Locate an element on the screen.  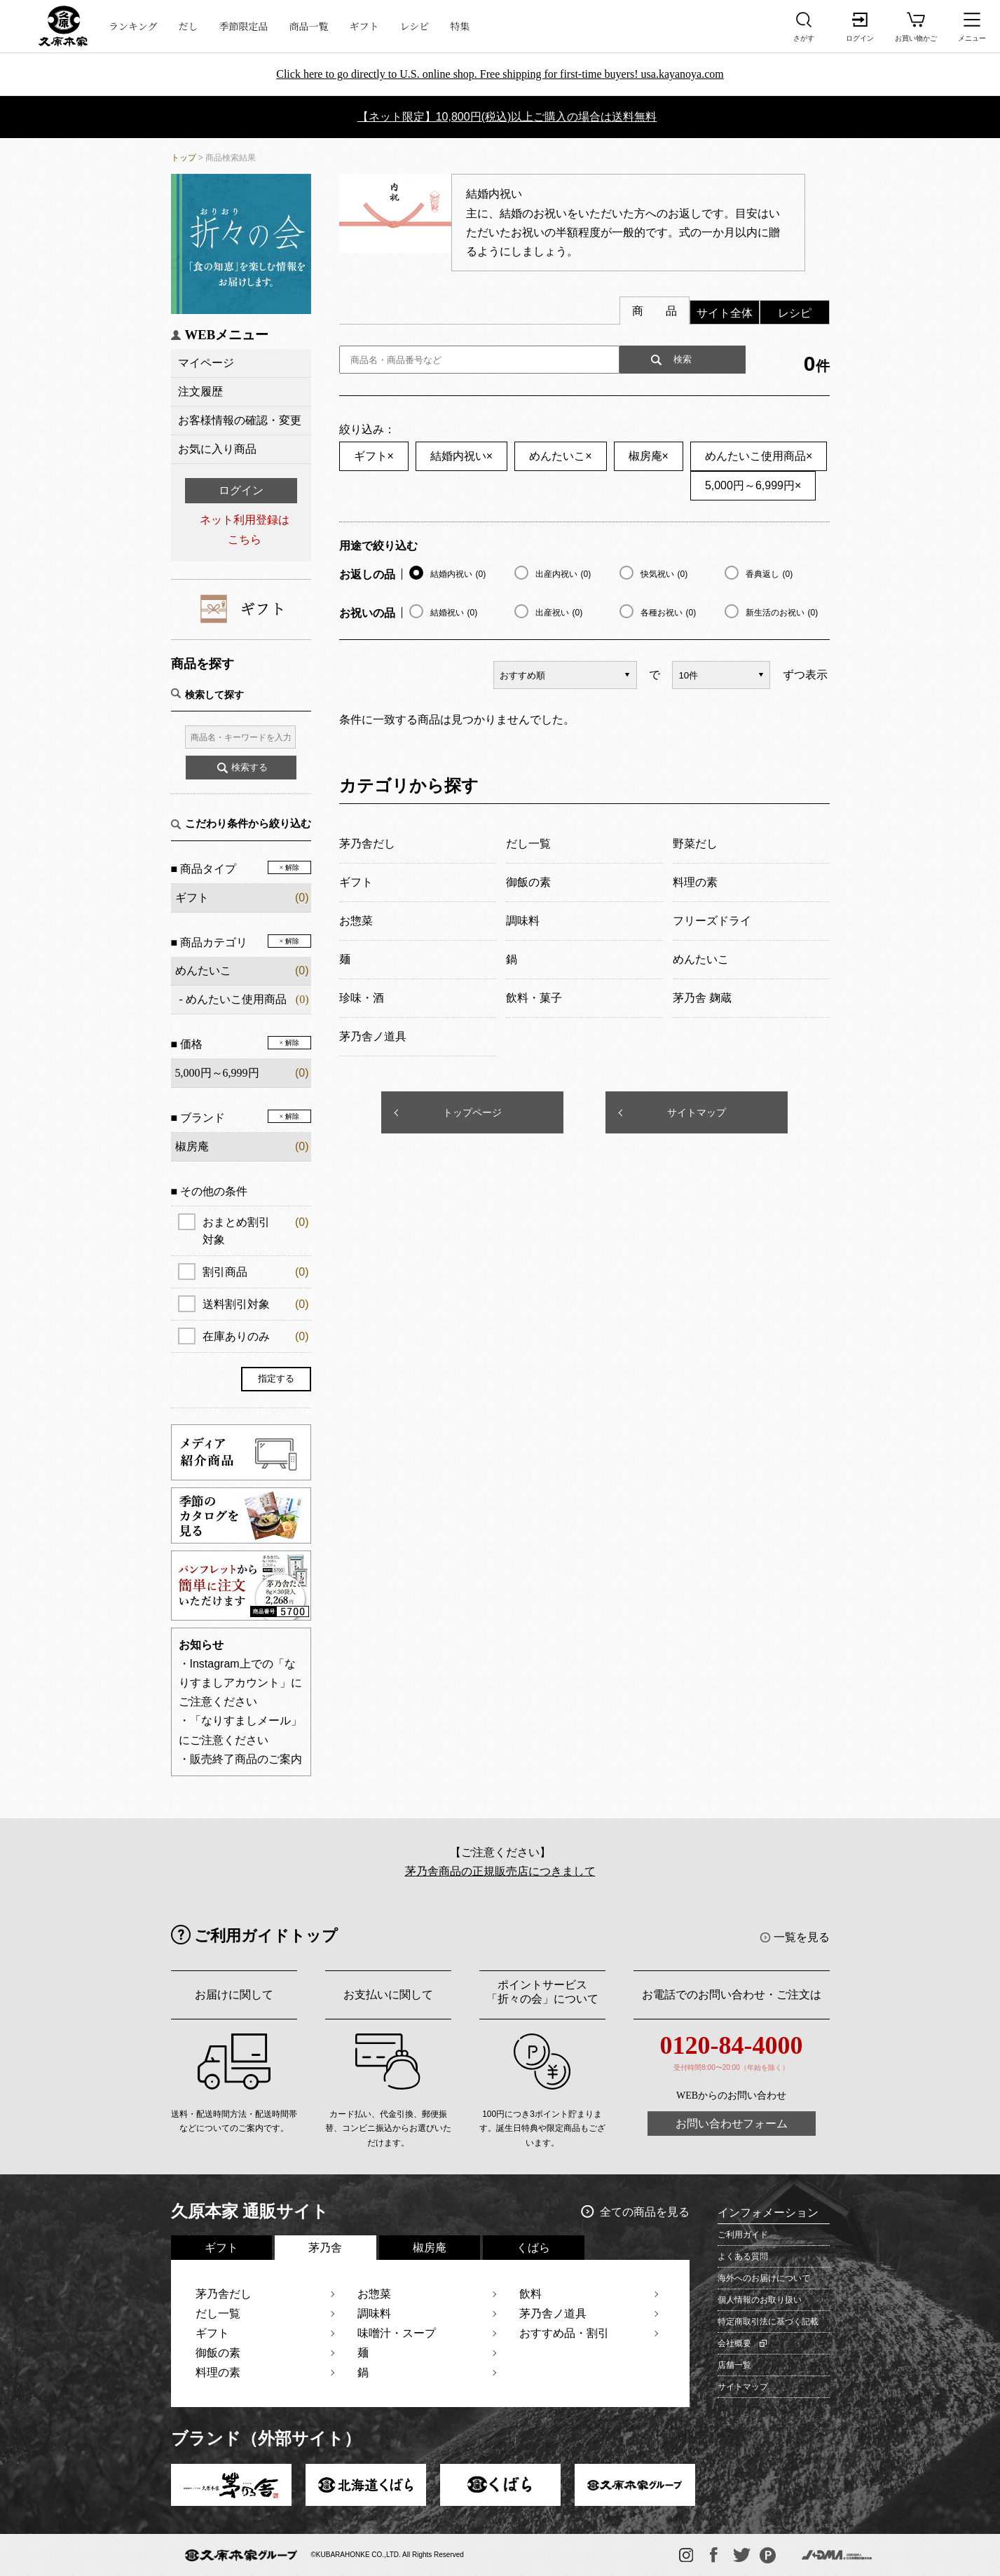
個人情報のお取り扱い is located at coordinates (760, 2300).